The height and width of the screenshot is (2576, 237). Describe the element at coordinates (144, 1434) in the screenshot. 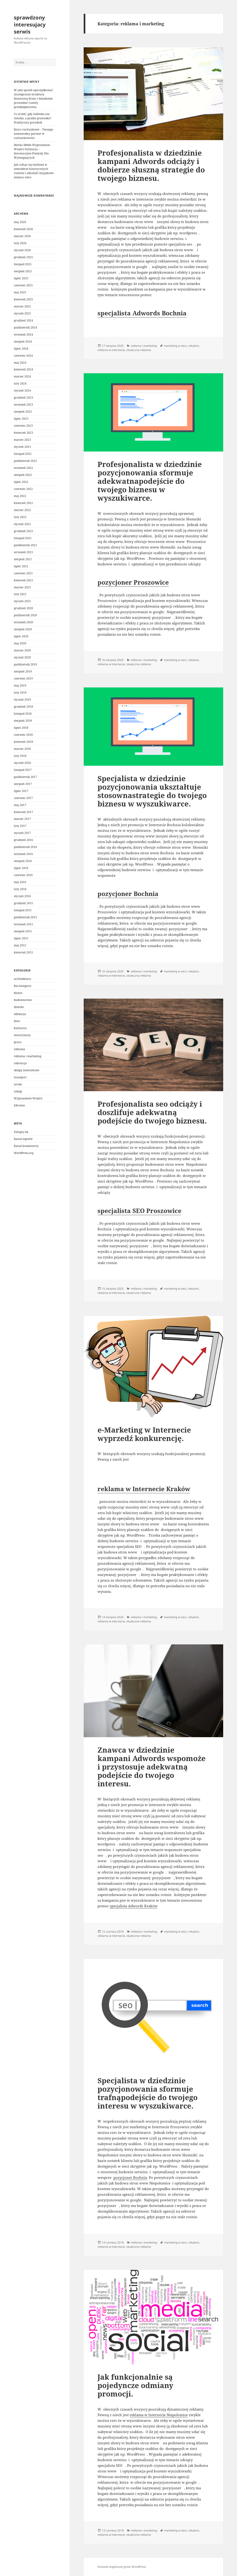

I see `e-Marketing w Internecie wyprzedź konkurencję.` at that location.